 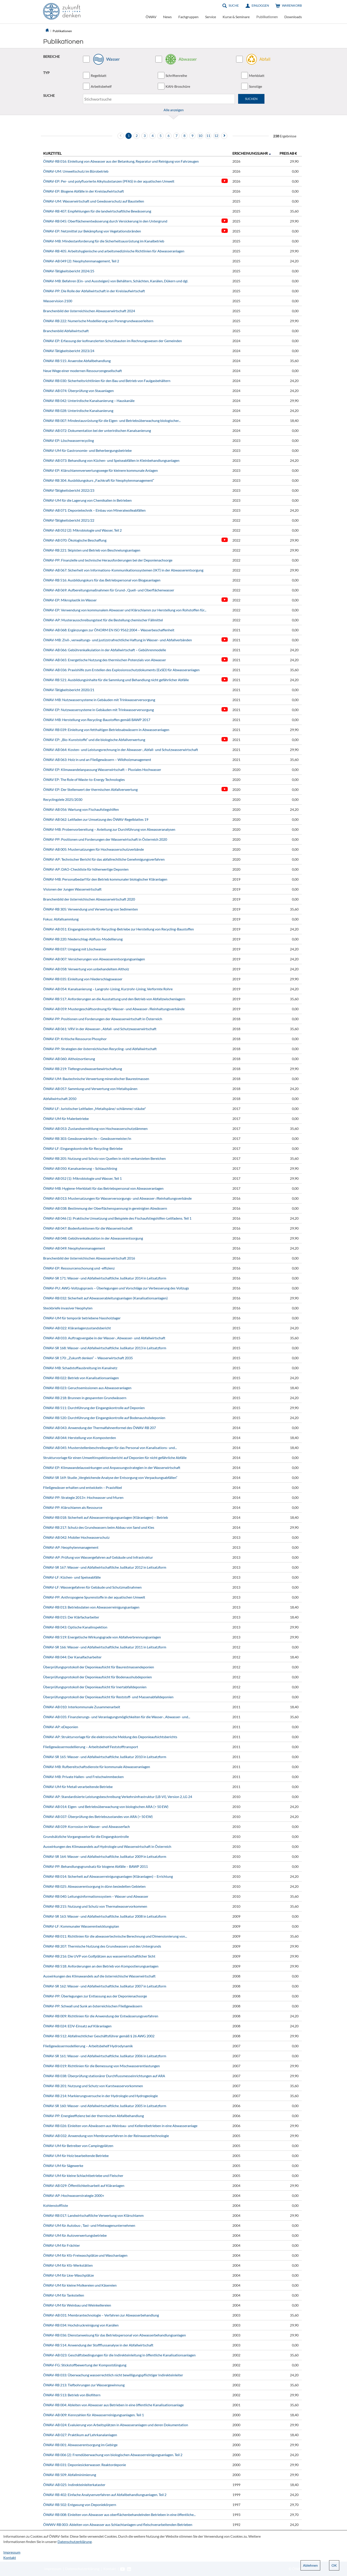 I want to click on ÖWAV-EP: Klärschlammverwertungswege für kleinere kommunale Anlagen, so click(x=100, y=470).